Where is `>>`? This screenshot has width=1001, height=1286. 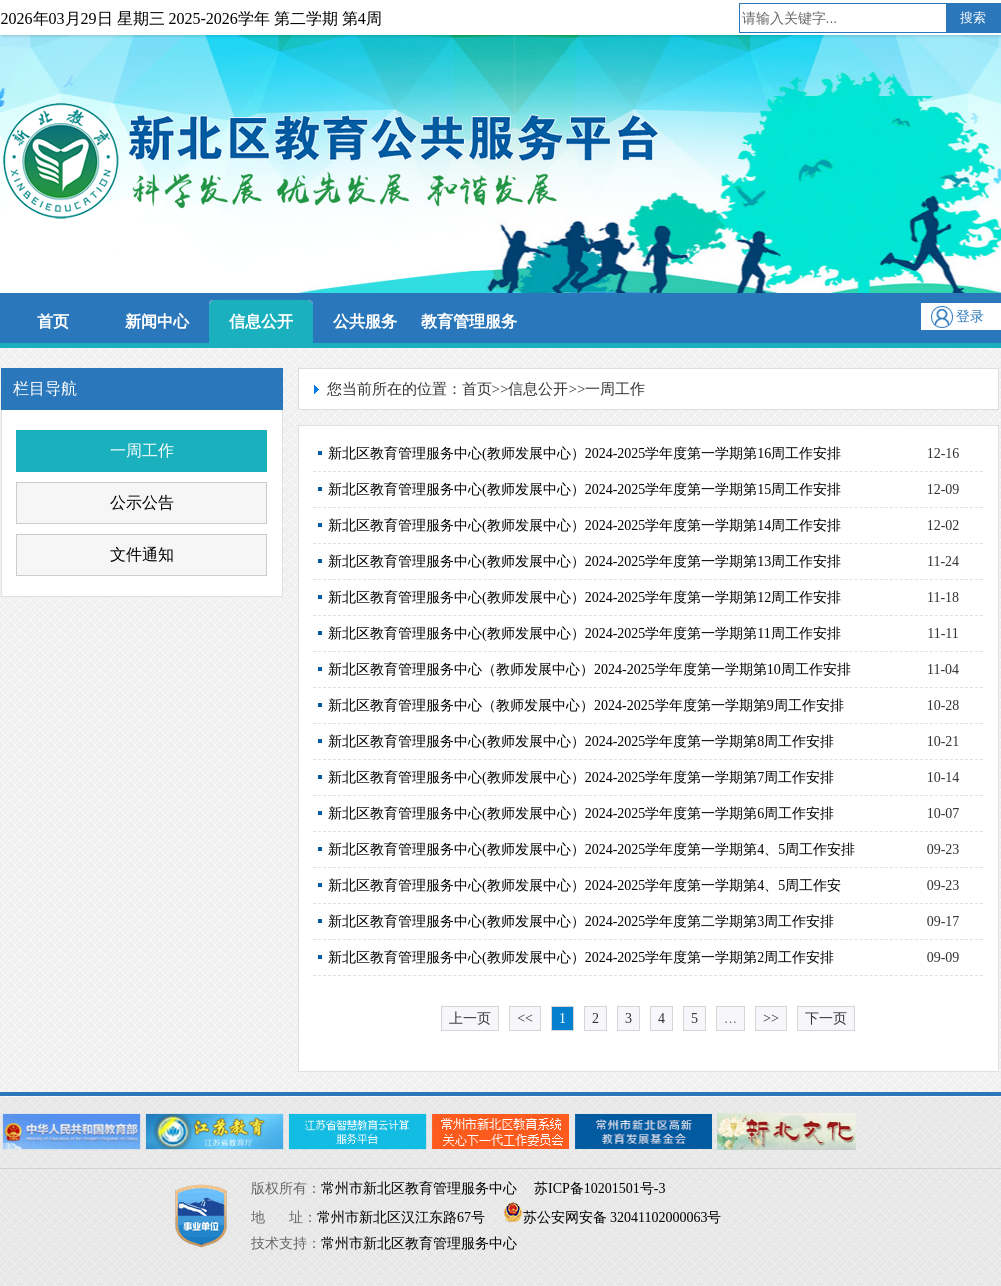 >> is located at coordinates (771, 1018).